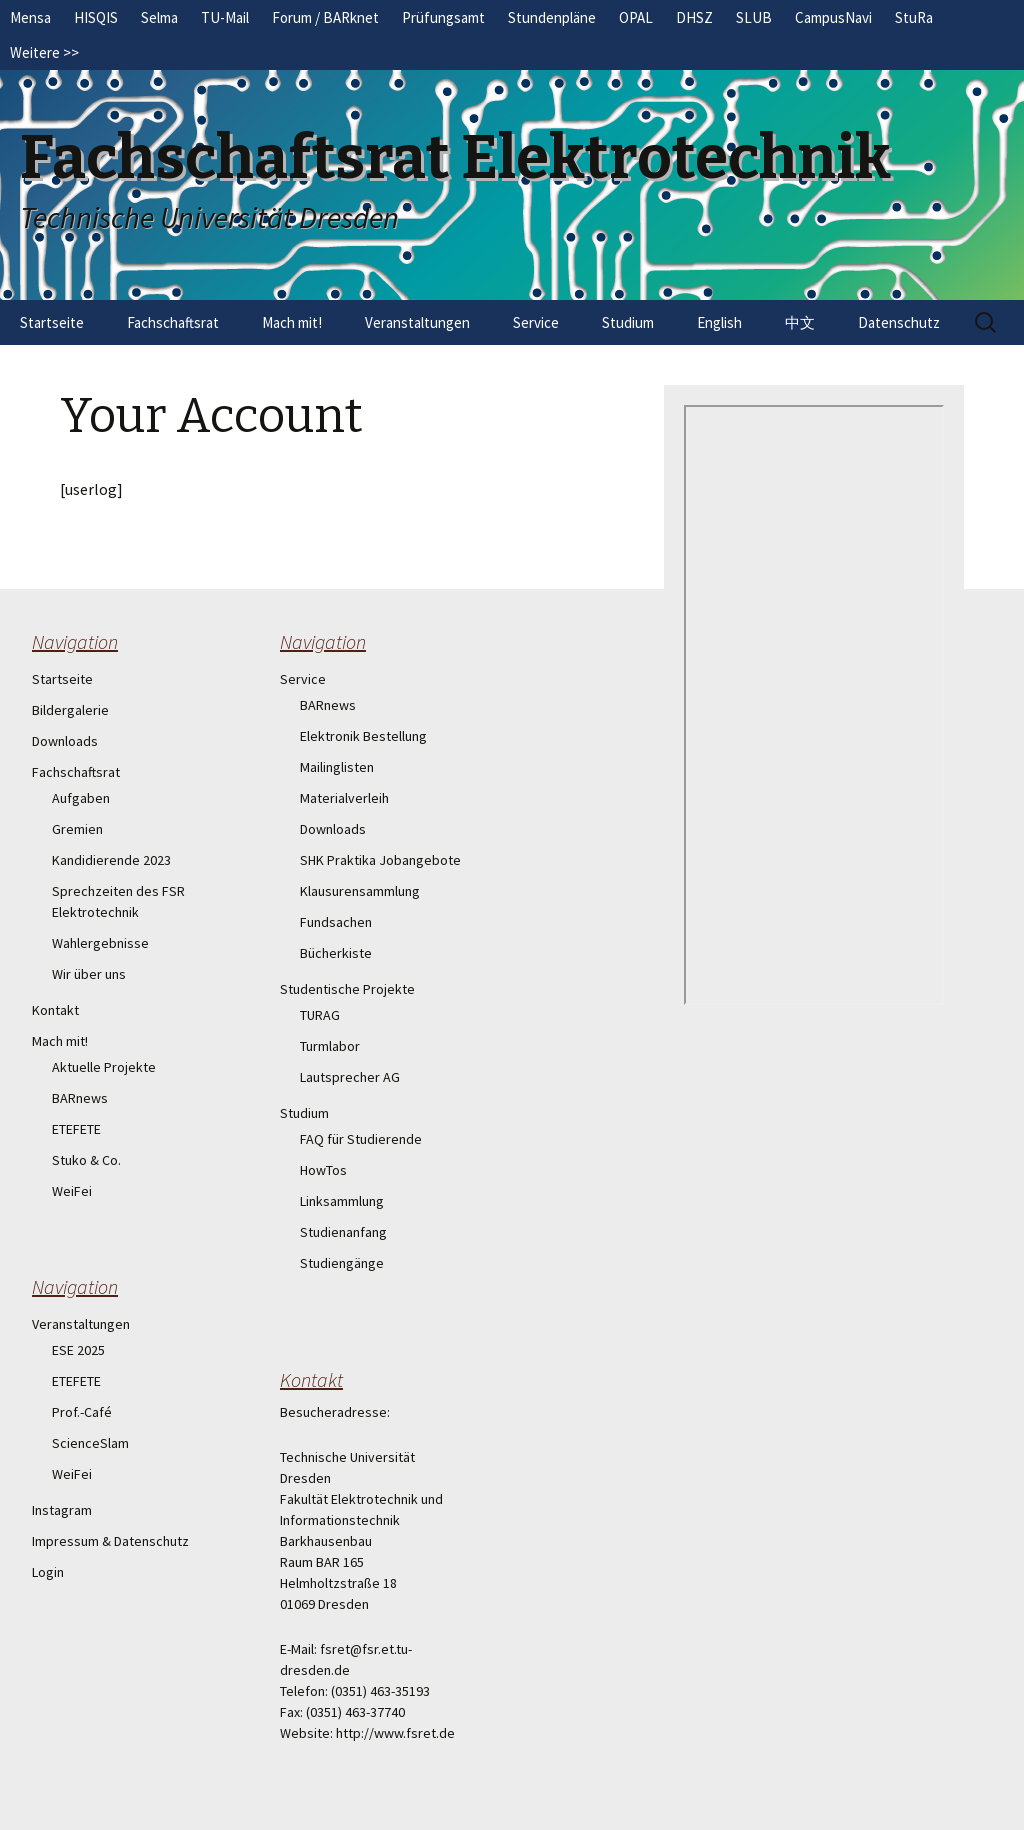  I want to click on Service, so click(536, 322).